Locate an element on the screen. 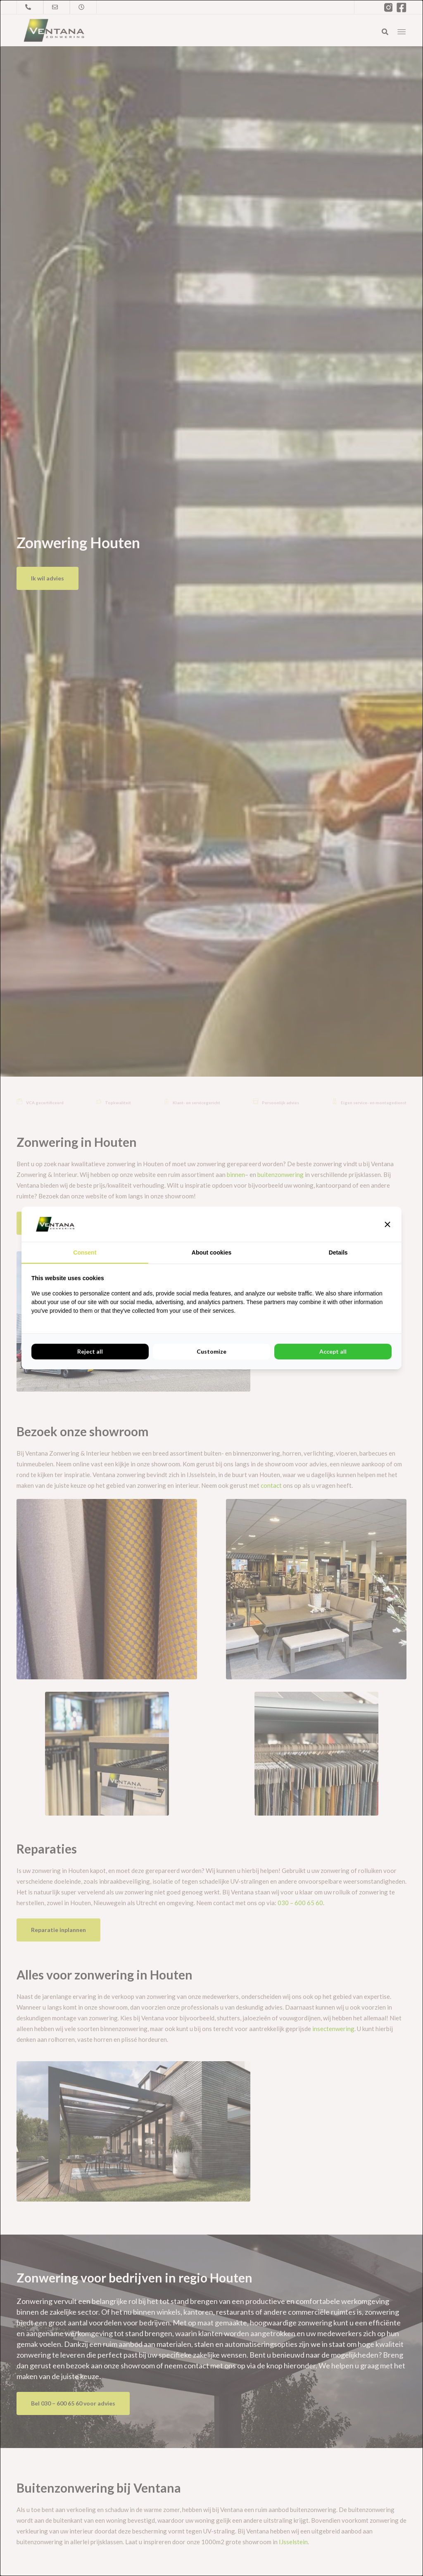  [button] is located at coordinates (387, 1224).